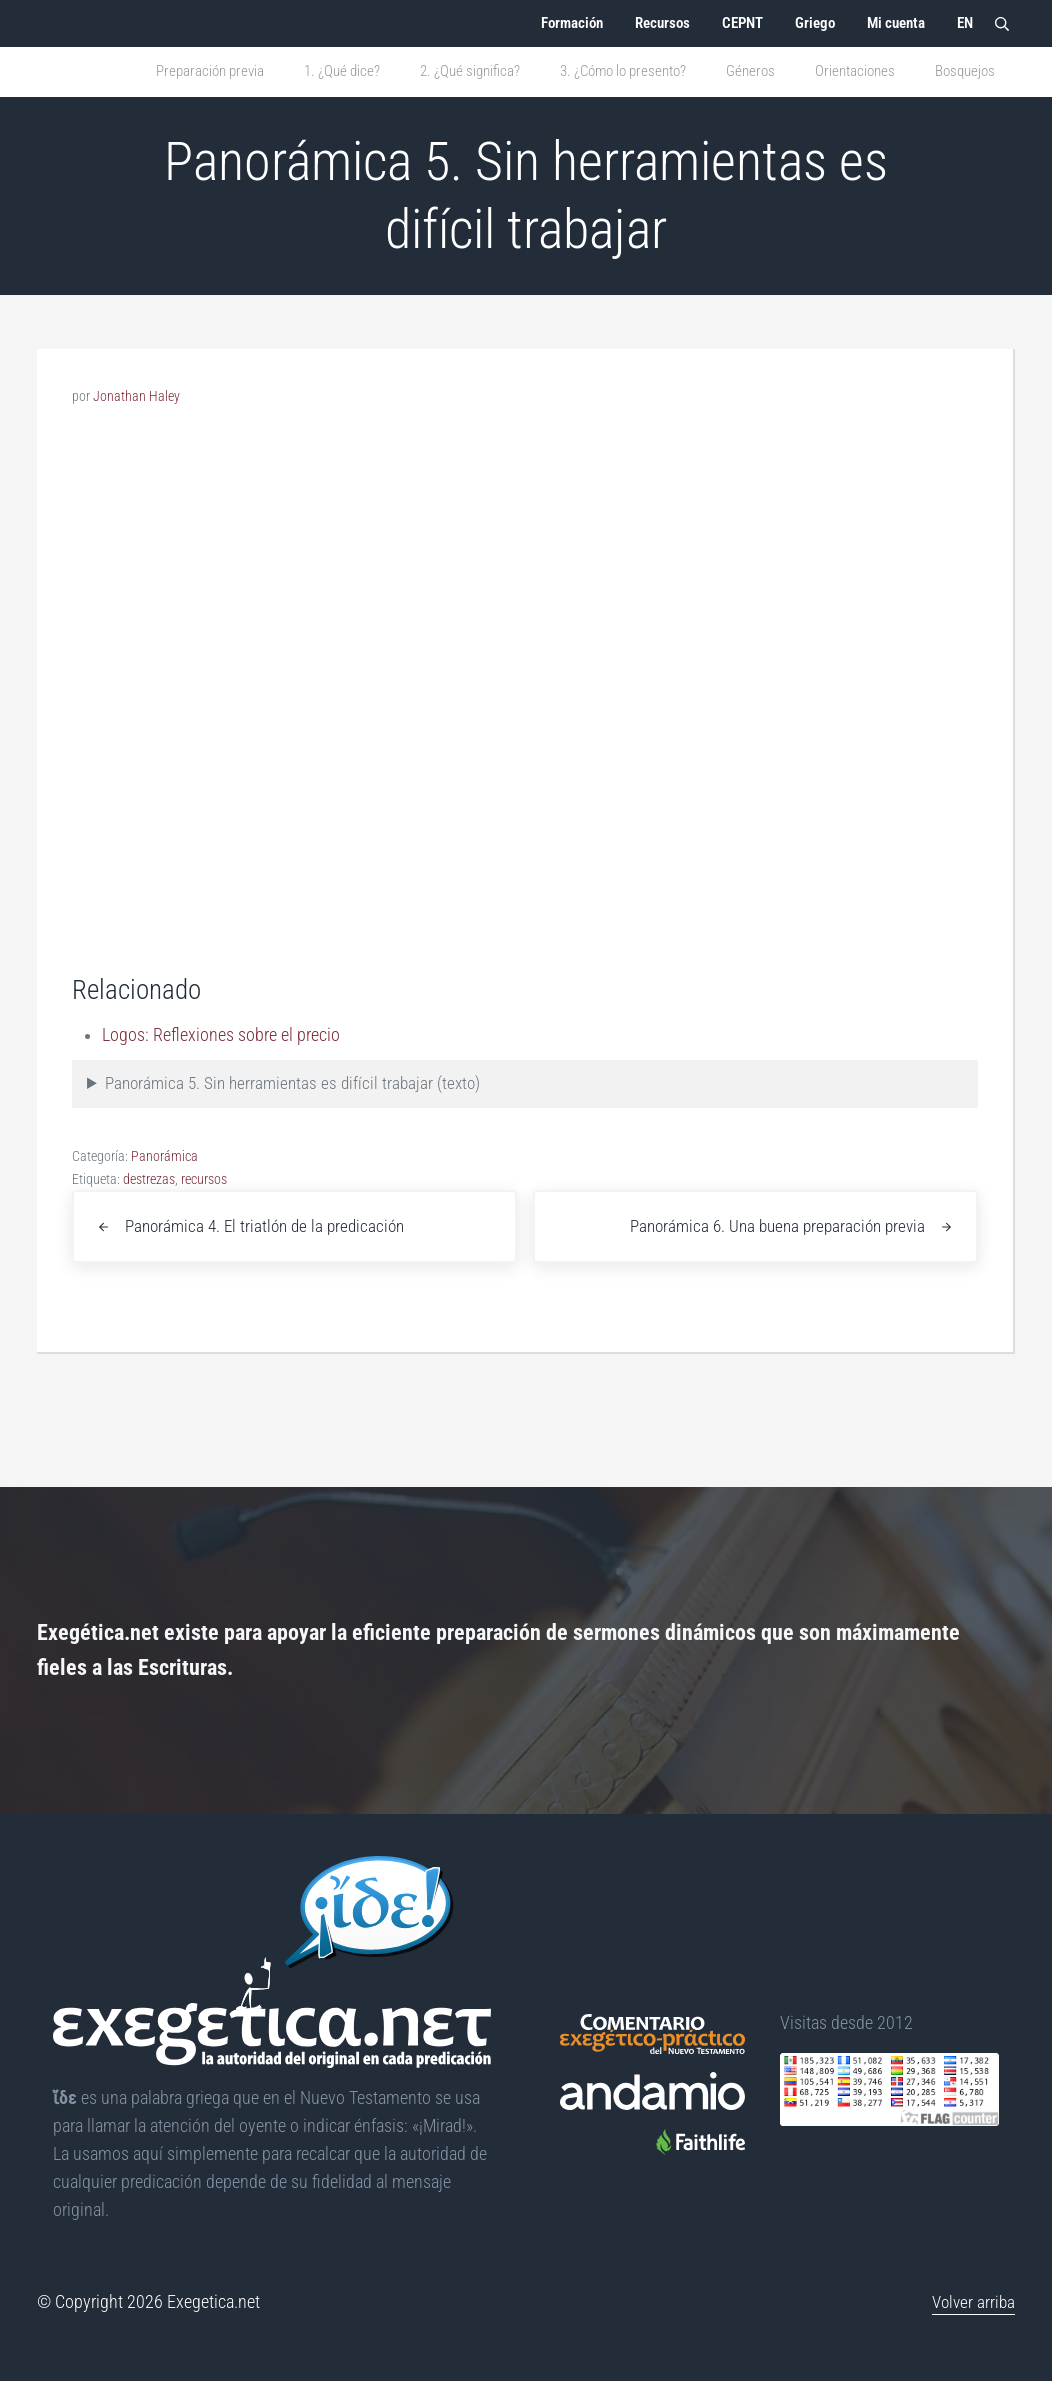 Image resolution: width=1052 pixels, height=2381 pixels. Describe the element at coordinates (222, 1086) in the screenshot. I see `Logos: Reflexiones sobre el precio` at that location.